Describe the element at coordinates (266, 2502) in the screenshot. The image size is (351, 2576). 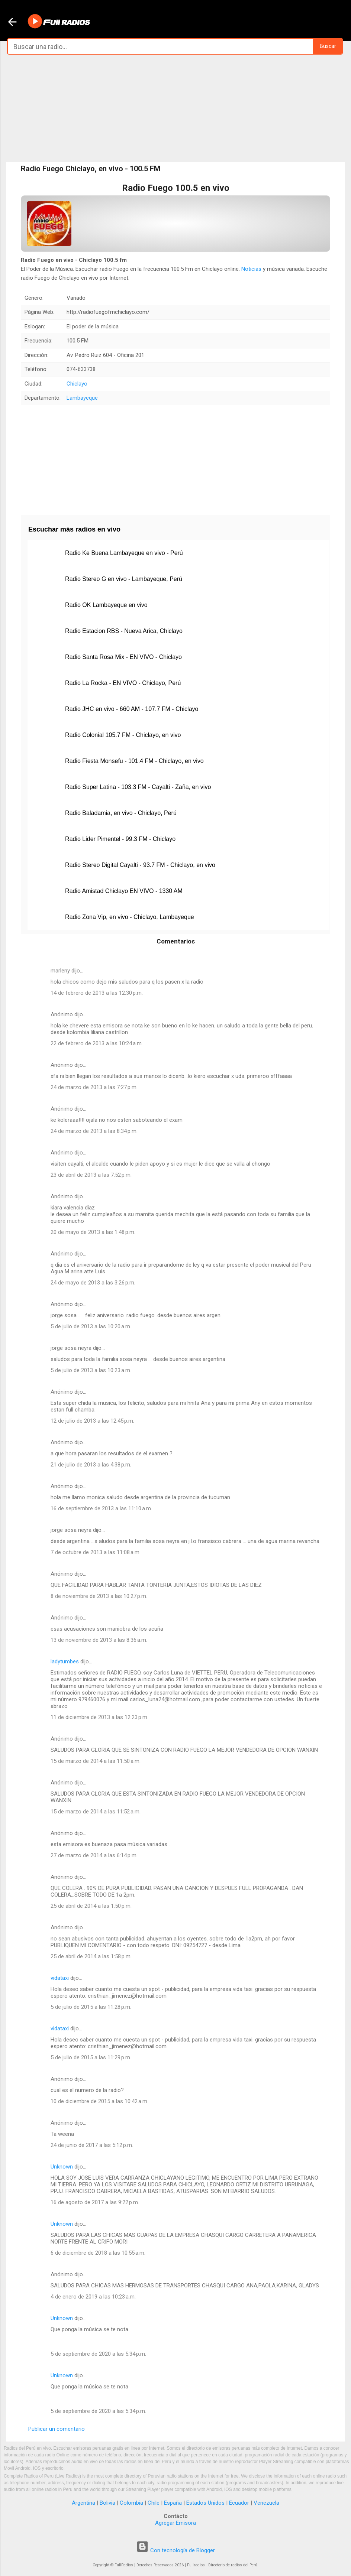
I see `Venezuela` at that location.